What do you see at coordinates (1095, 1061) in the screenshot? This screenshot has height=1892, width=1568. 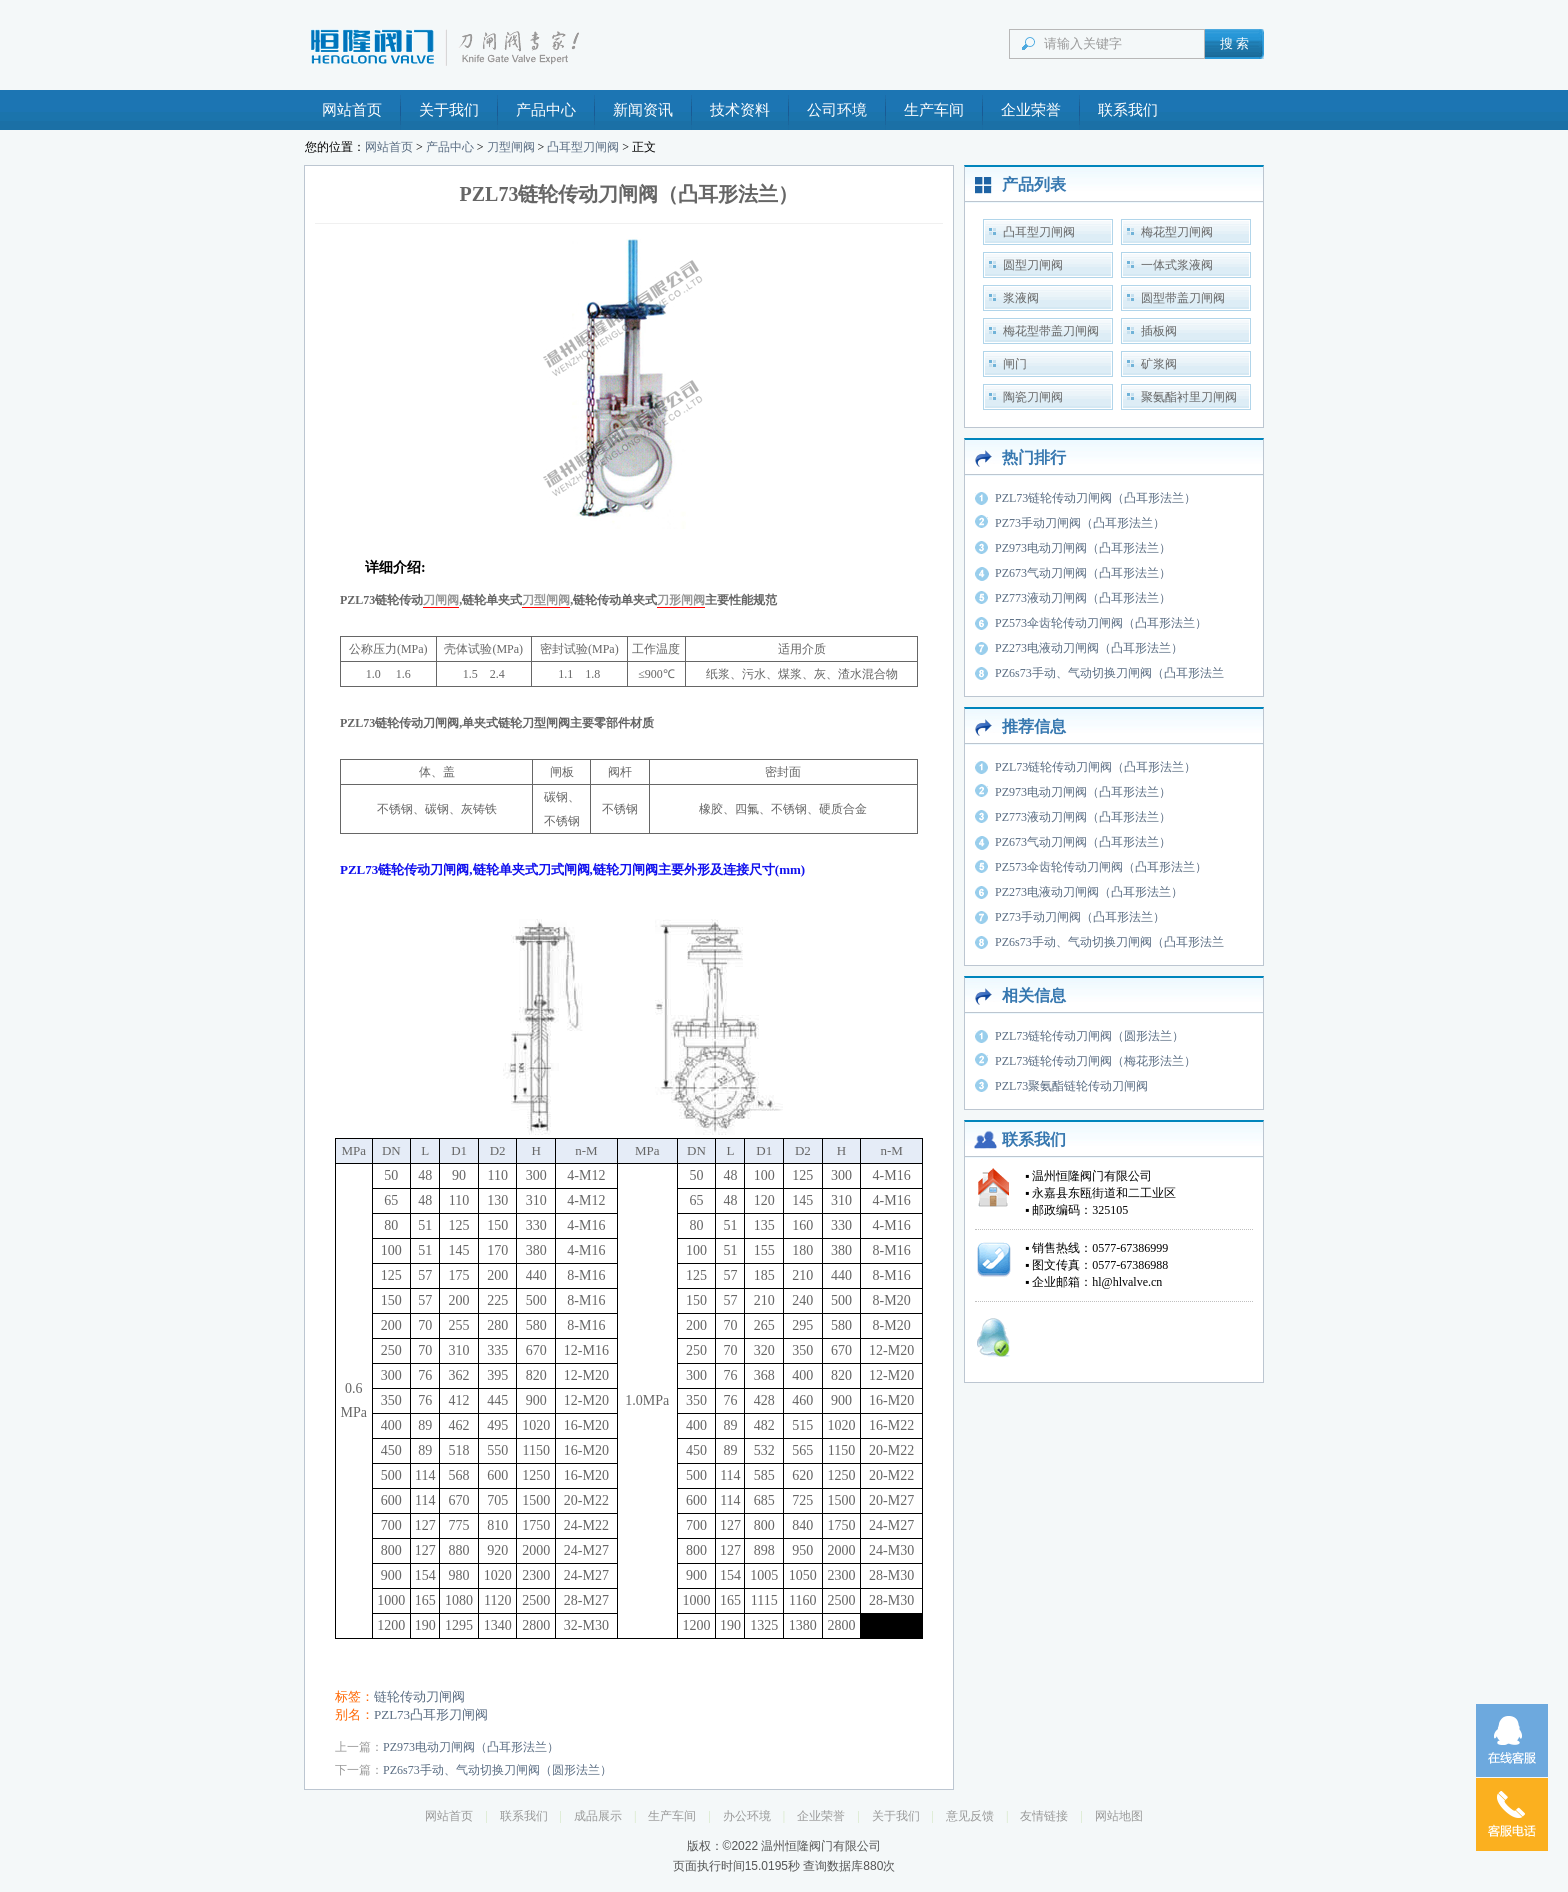 I see `PZL73链轮传动刀闸阀（梅花形法兰）` at bounding box center [1095, 1061].